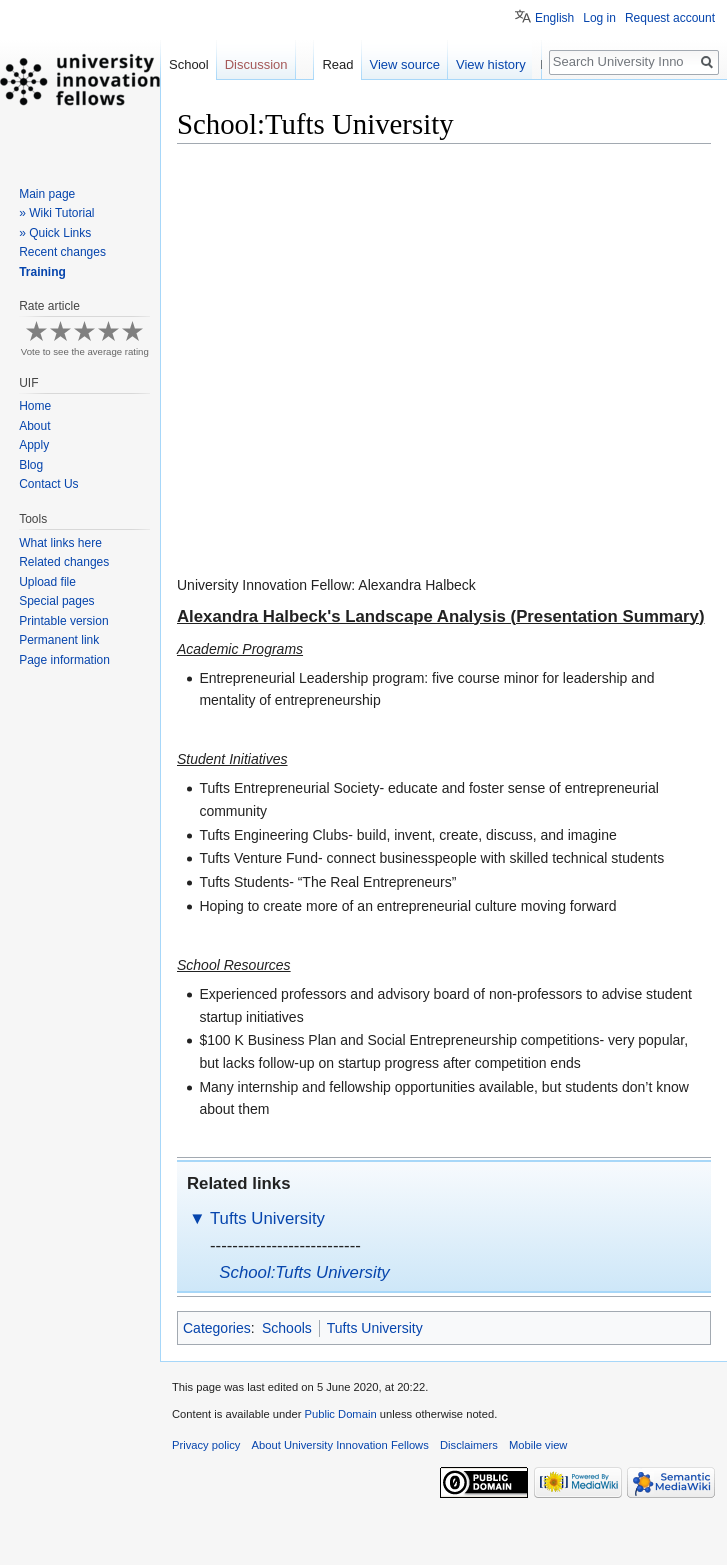 The width and height of the screenshot is (727, 1565). Describe the element at coordinates (34, 426) in the screenshot. I see `About` at that location.